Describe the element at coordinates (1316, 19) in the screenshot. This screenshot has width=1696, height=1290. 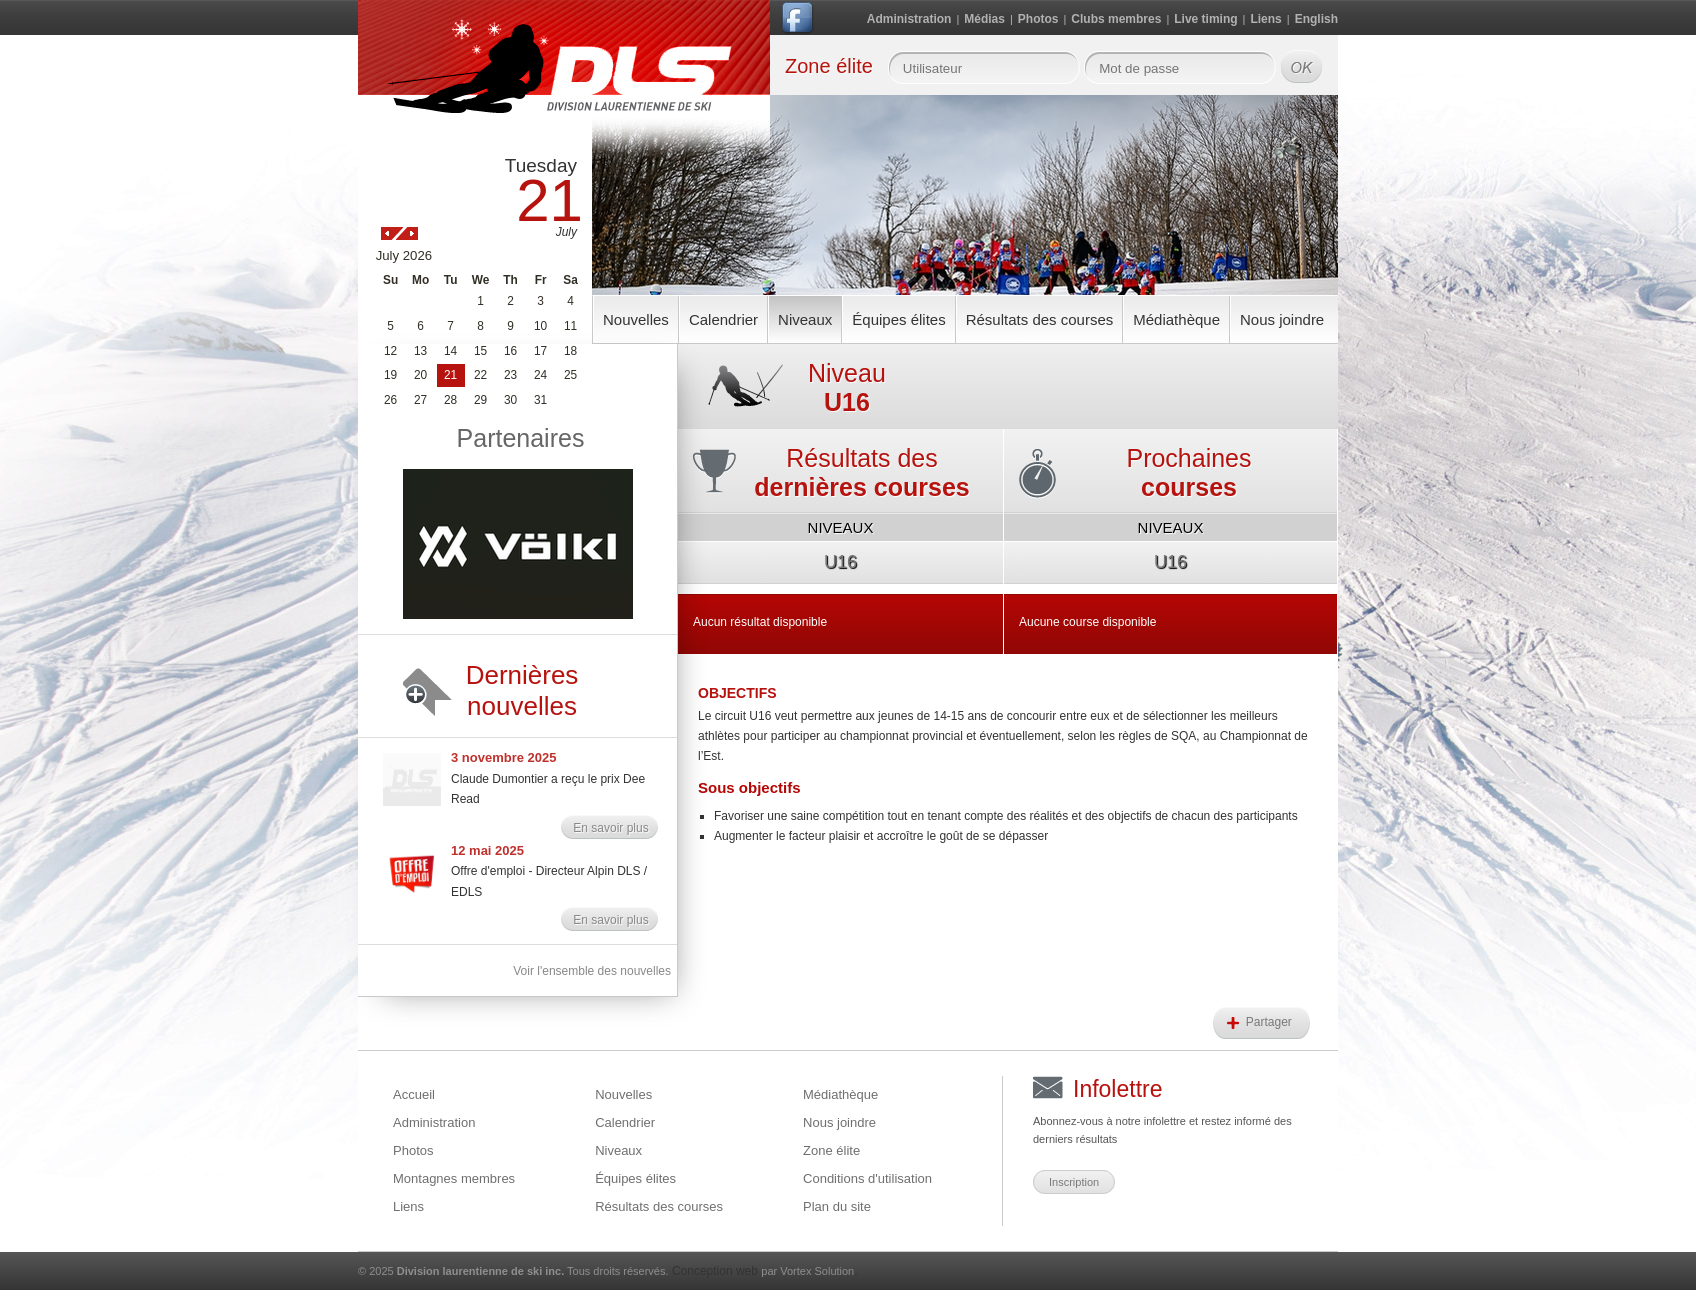
I see `English` at that location.